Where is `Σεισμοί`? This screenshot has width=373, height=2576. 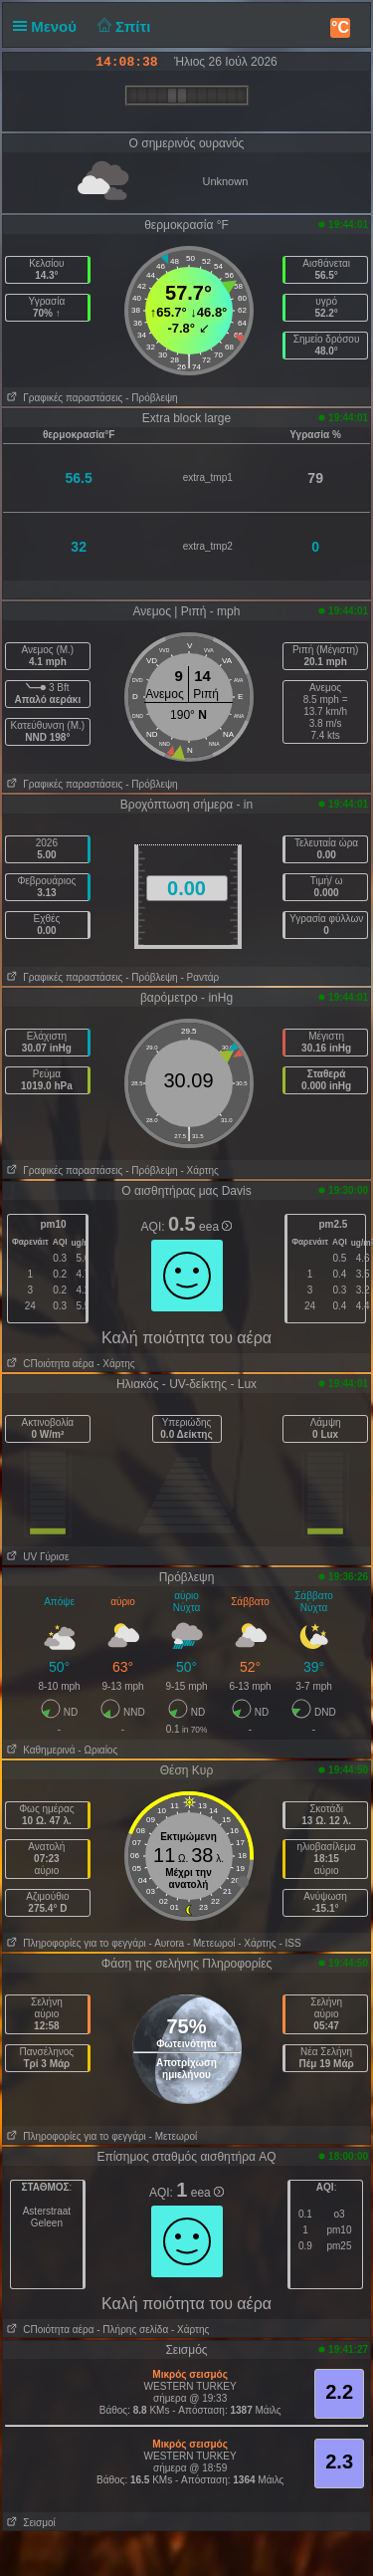
Σεισμοί is located at coordinates (29, 2522).